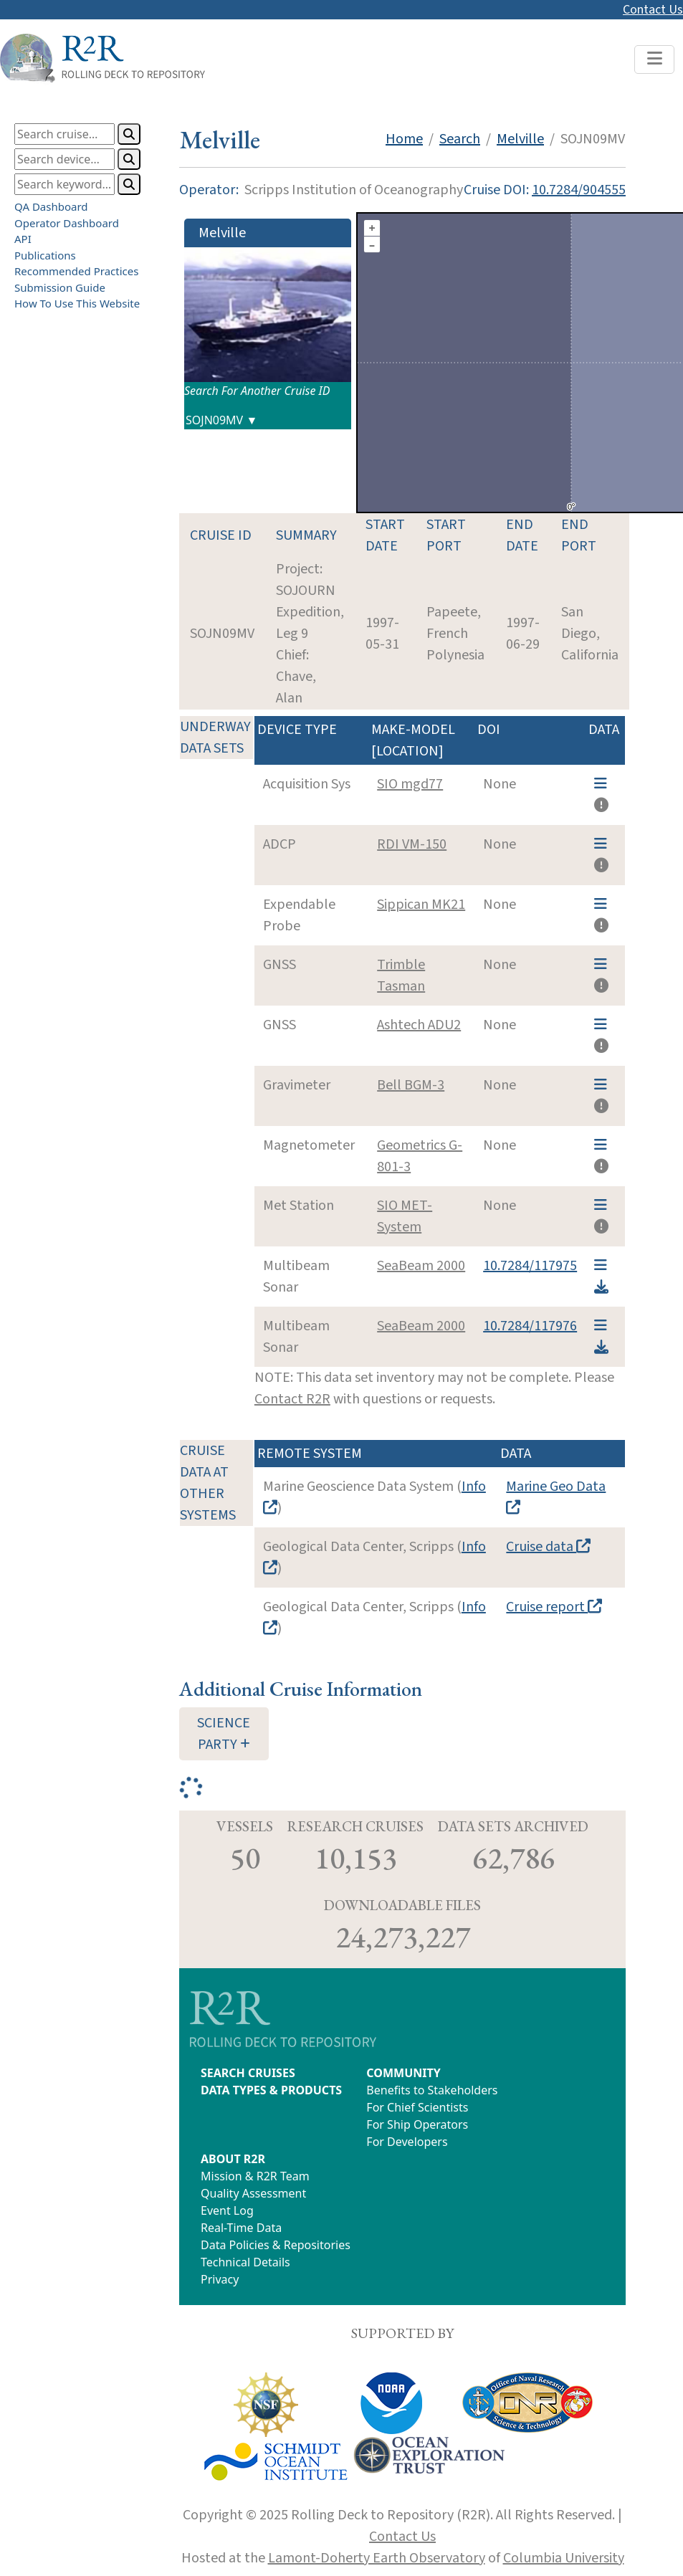 The image size is (683, 2576). What do you see at coordinates (520, 139) in the screenshot?
I see `Melville` at bounding box center [520, 139].